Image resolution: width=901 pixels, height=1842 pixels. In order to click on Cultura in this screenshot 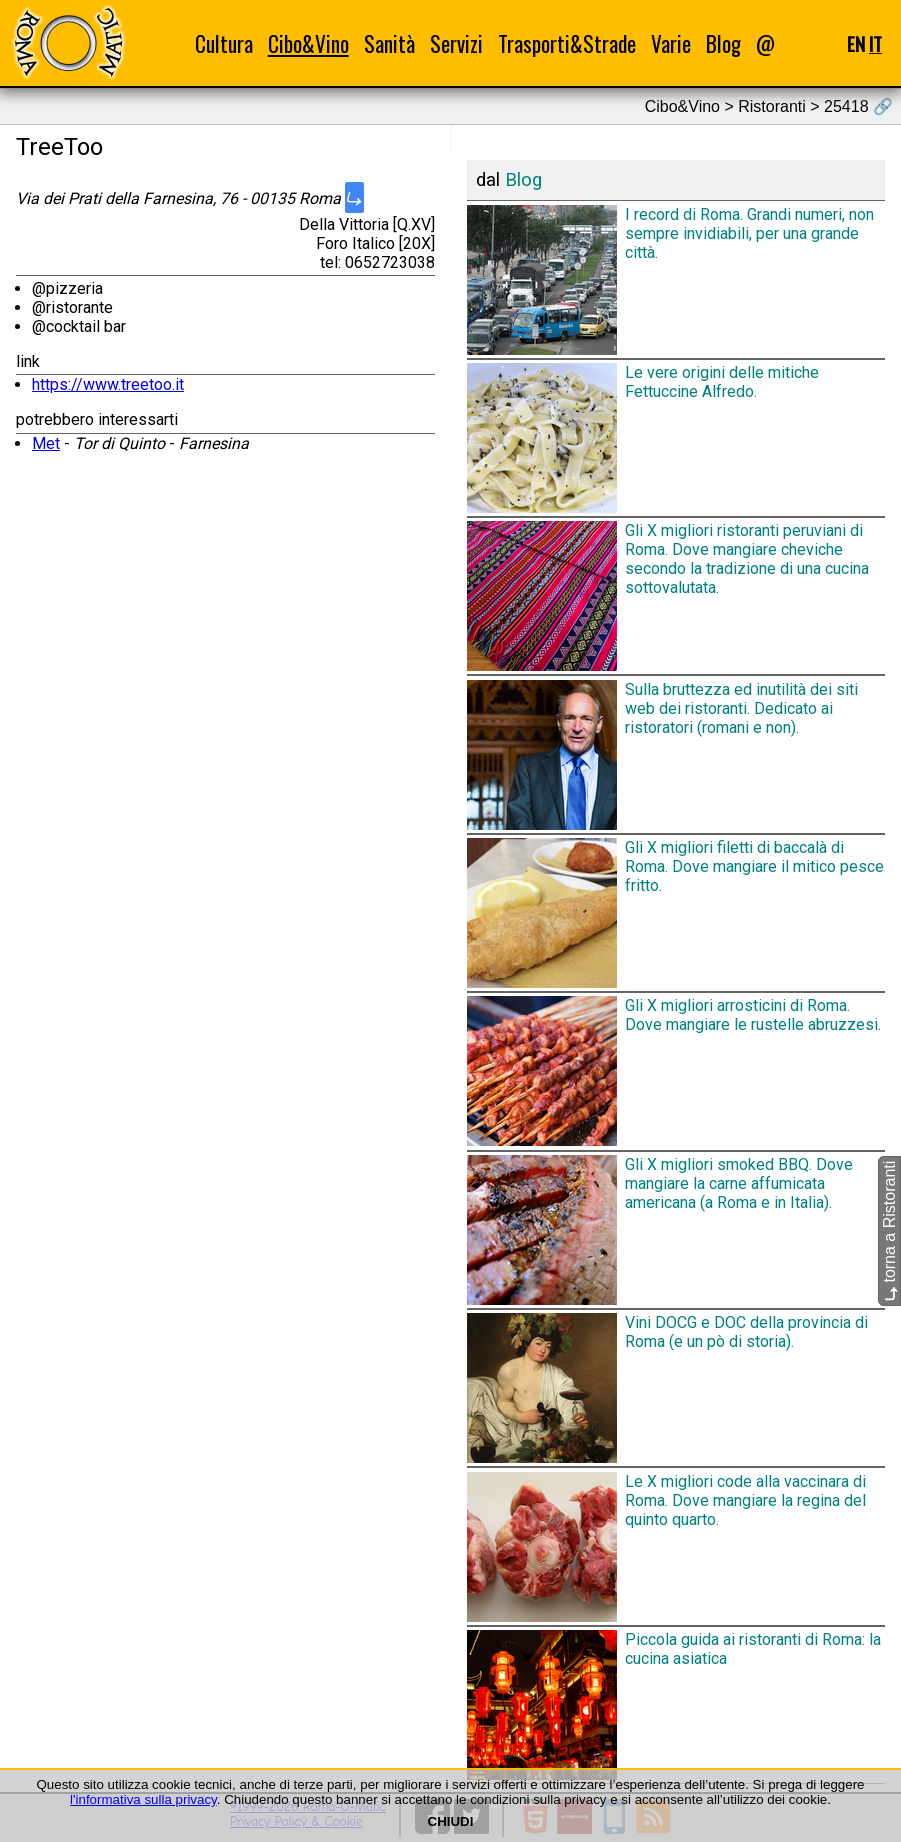, I will do `click(224, 43)`.